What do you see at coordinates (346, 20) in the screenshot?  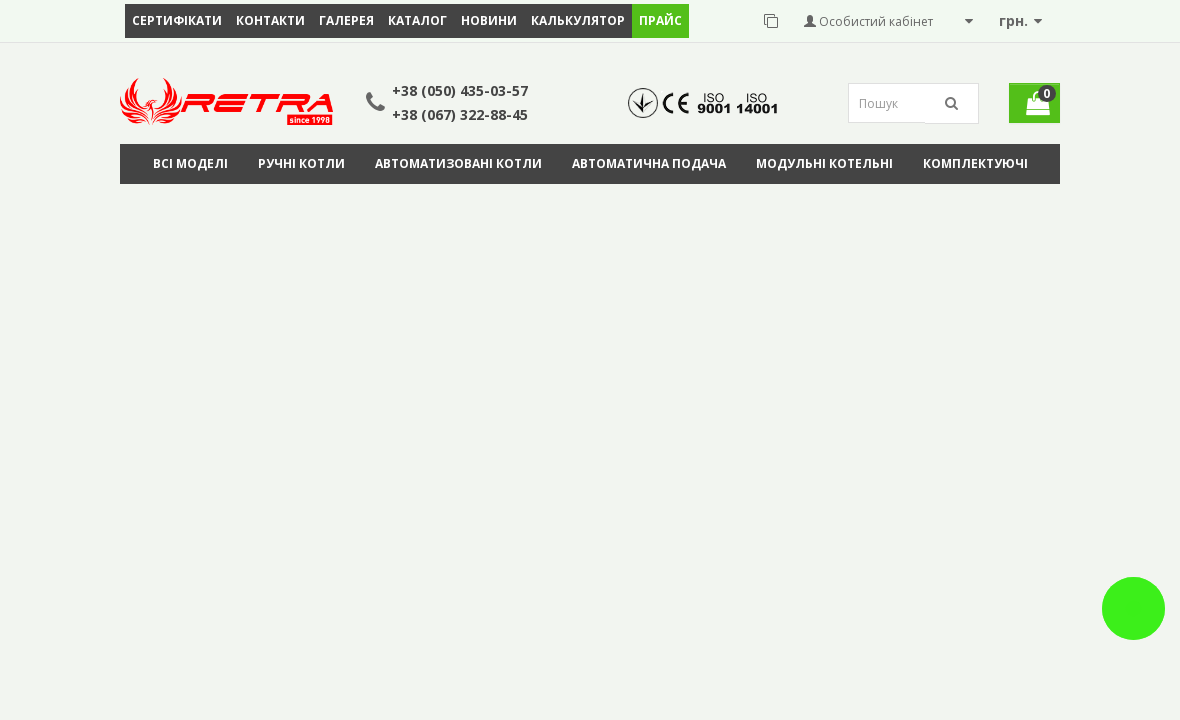 I see `Галерея` at bounding box center [346, 20].